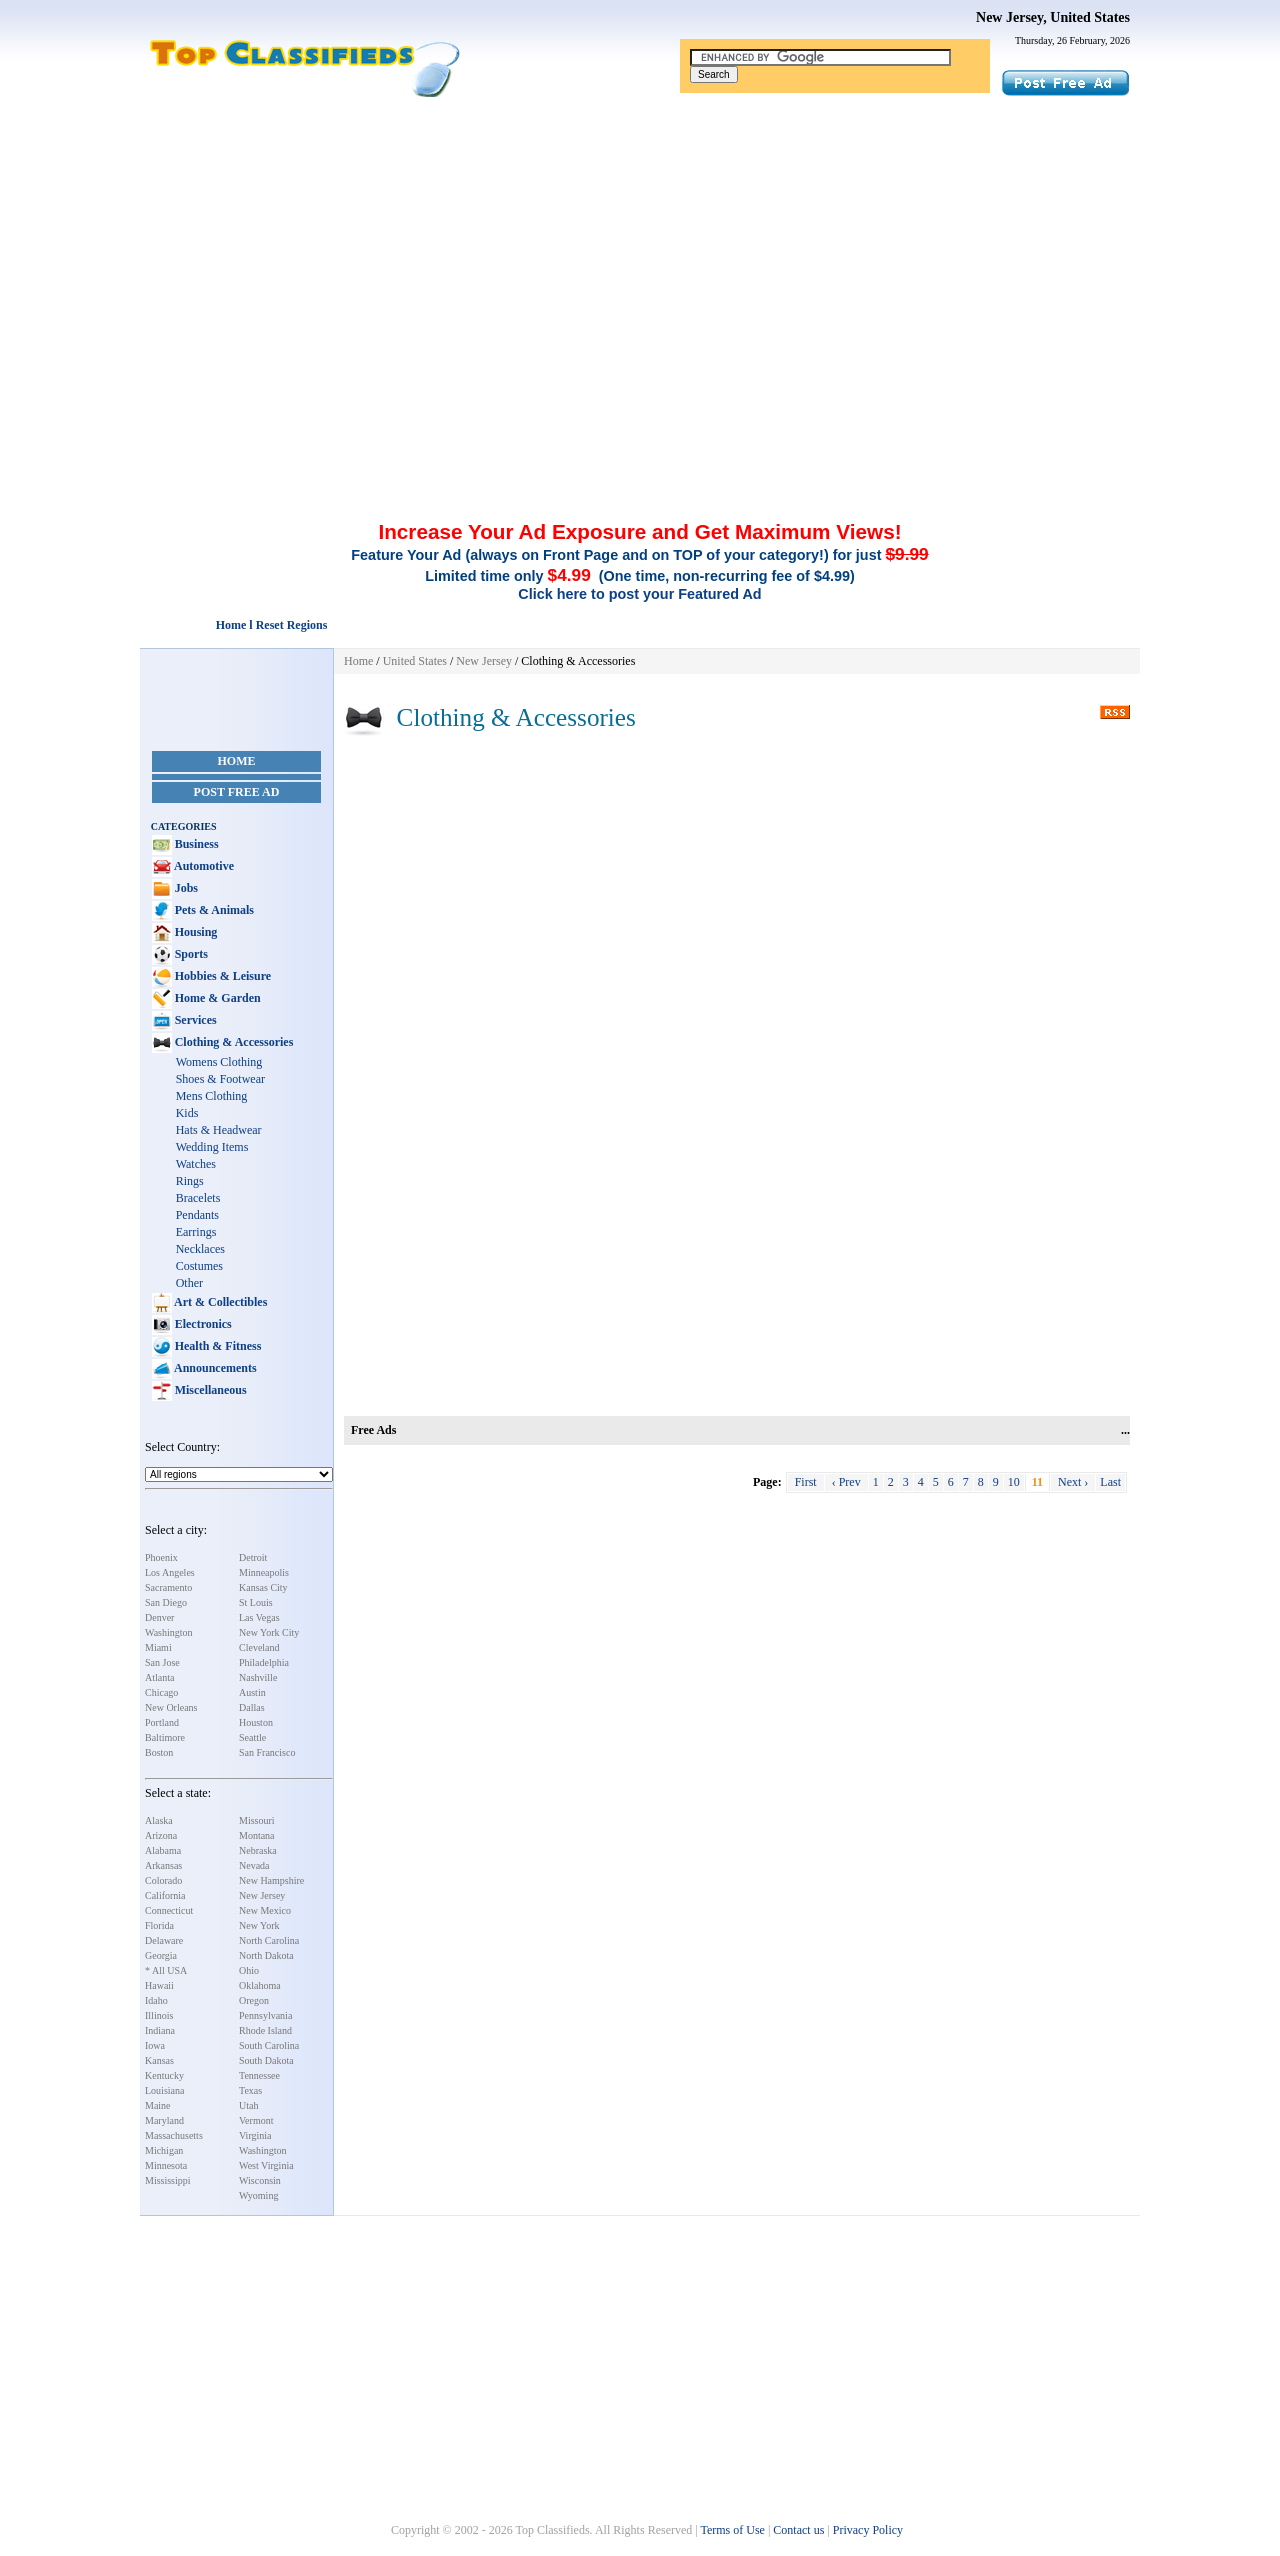 The width and height of the screenshot is (1280, 2556). Describe the element at coordinates (159, 1752) in the screenshot. I see `Boston` at that location.